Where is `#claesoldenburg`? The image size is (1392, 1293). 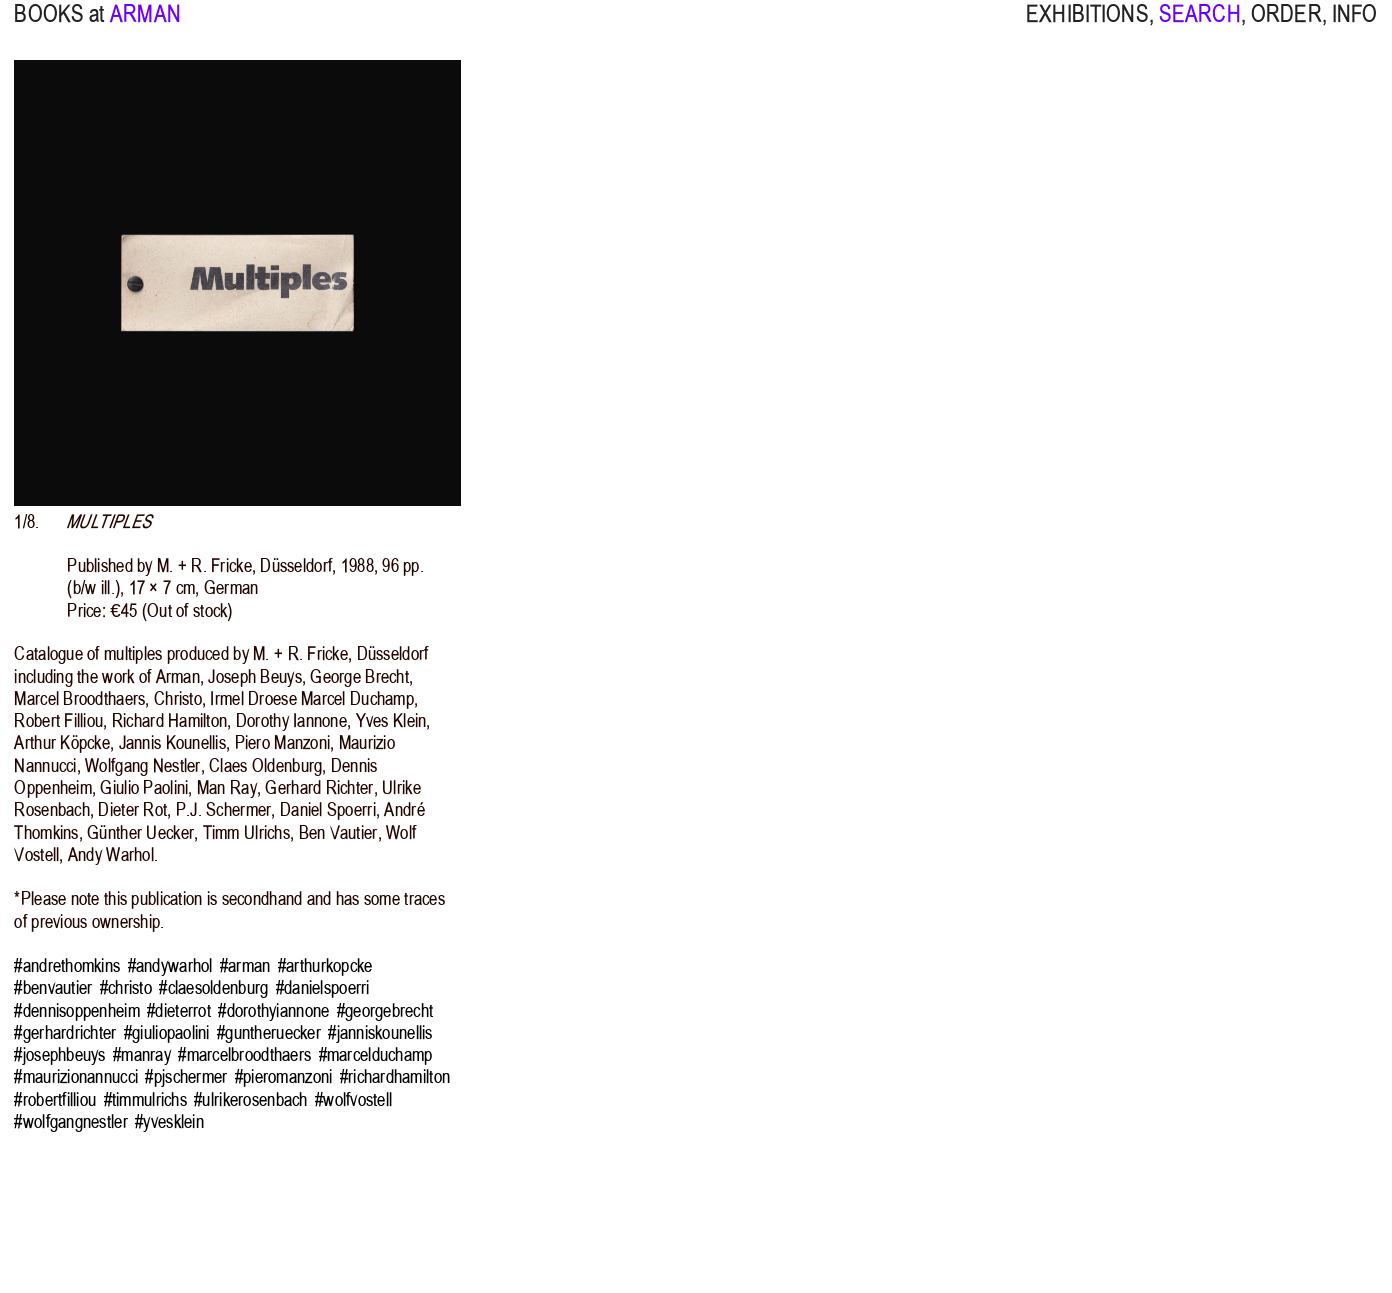 #claesoldenburg is located at coordinates (213, 988).